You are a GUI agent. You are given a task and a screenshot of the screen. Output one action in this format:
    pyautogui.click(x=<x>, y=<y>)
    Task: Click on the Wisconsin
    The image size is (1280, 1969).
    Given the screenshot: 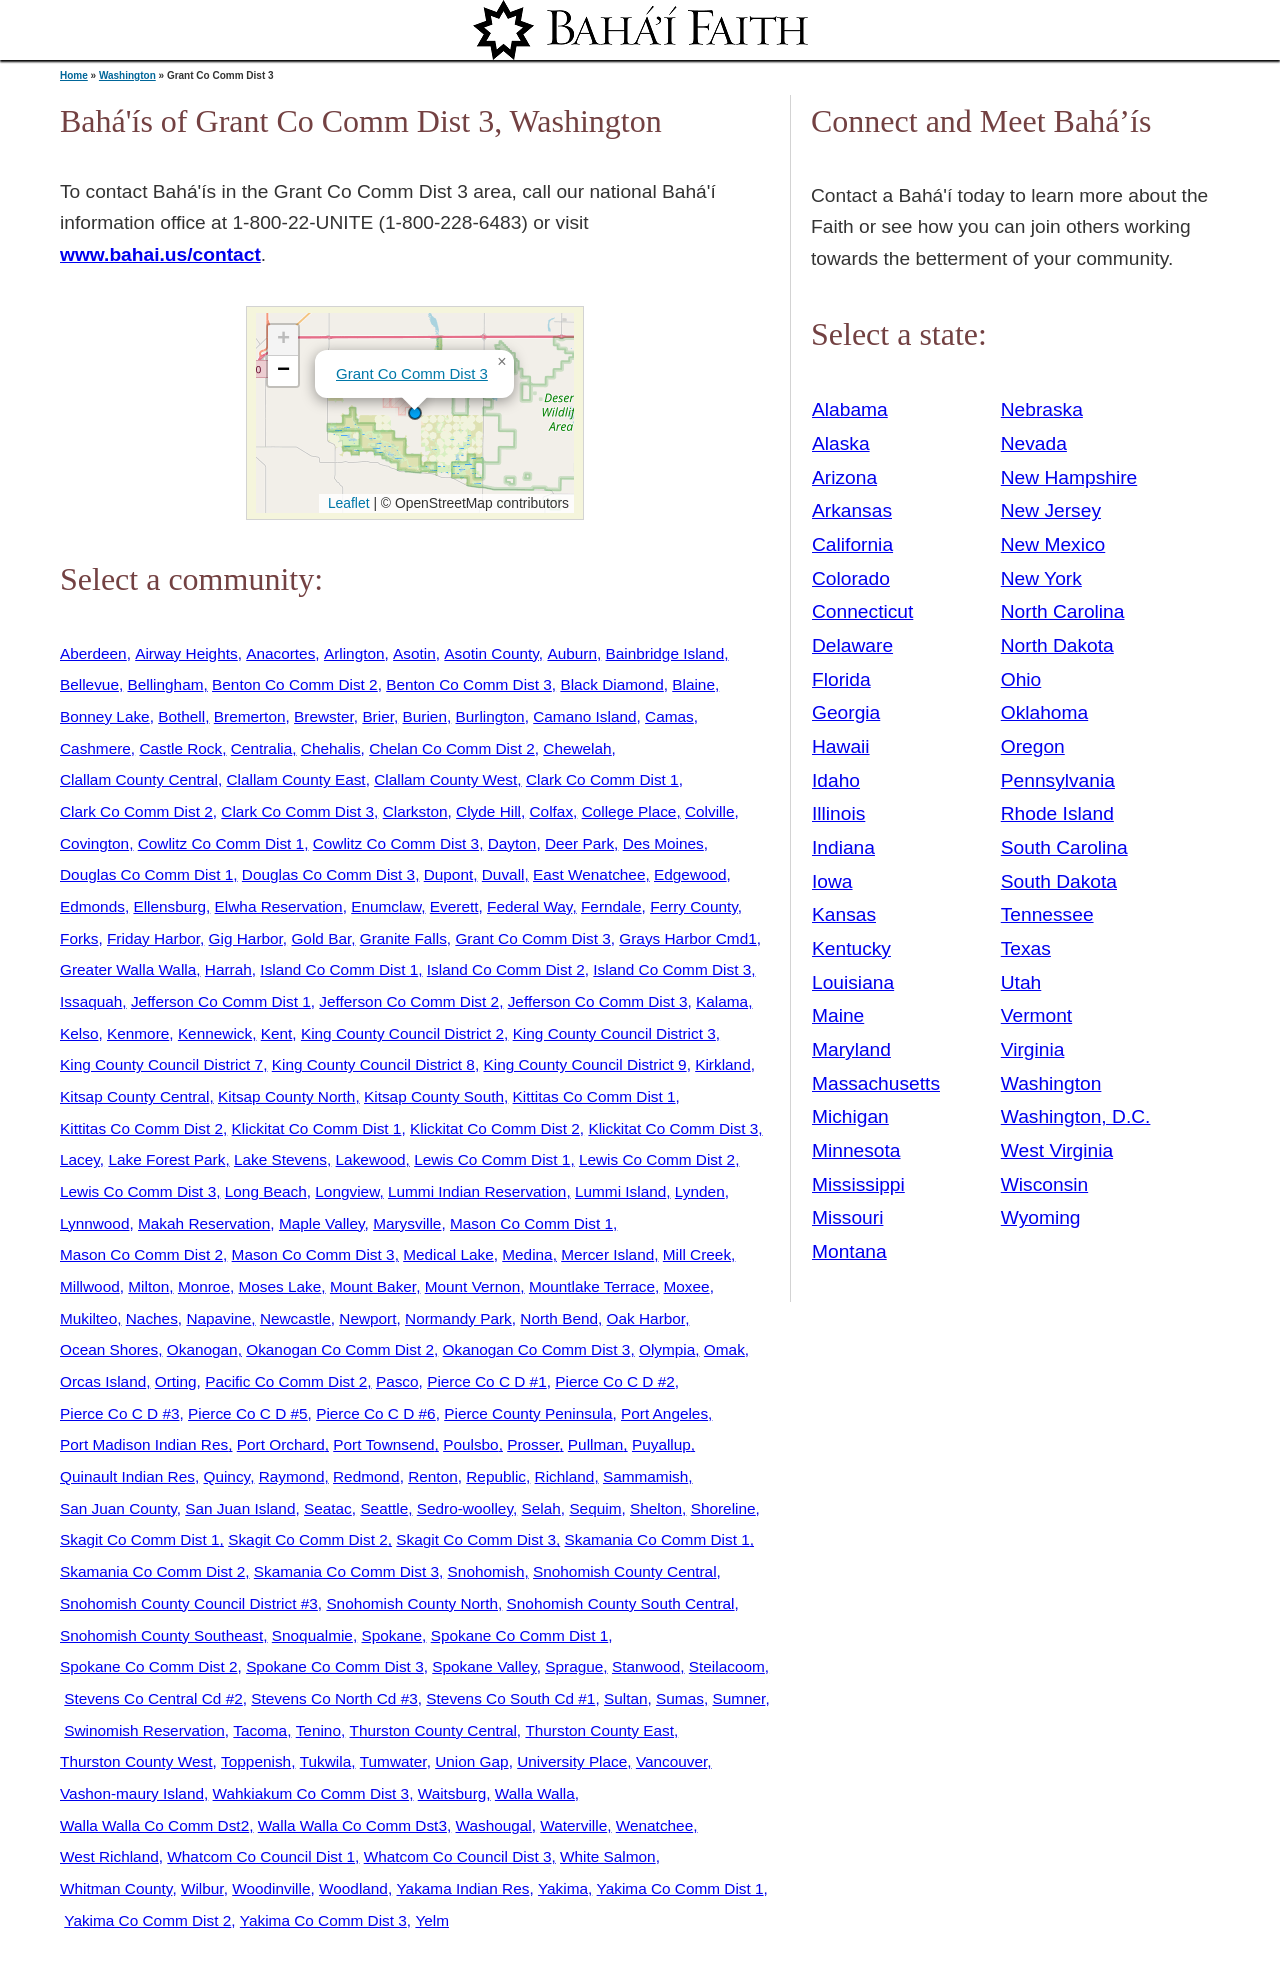 What is the action you would take?
    pyautogui.click(x=1044, y=1184)
    